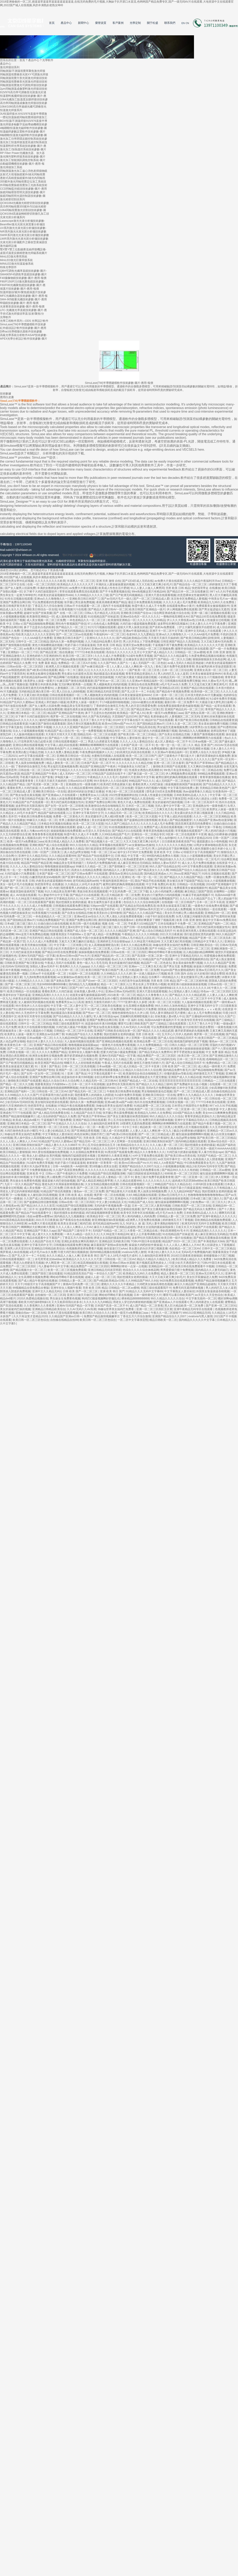 This screenshot has height=2576, width=238. I want to click on 99久久久无码国产精品性黑人, so click(103, 859).